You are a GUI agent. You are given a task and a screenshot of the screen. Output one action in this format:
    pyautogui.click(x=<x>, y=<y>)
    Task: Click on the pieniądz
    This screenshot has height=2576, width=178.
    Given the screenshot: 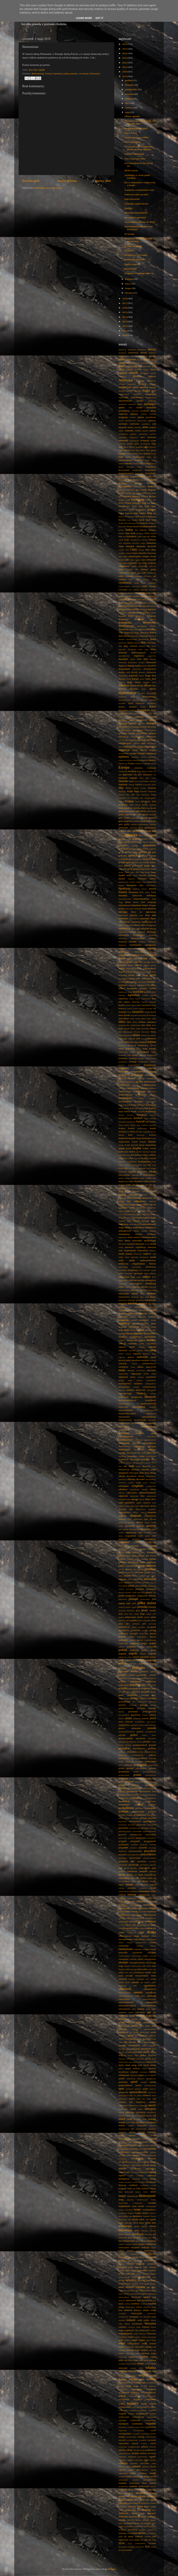 What is the action you would take?
    pyautogui.click(x=133, y=1599)
    